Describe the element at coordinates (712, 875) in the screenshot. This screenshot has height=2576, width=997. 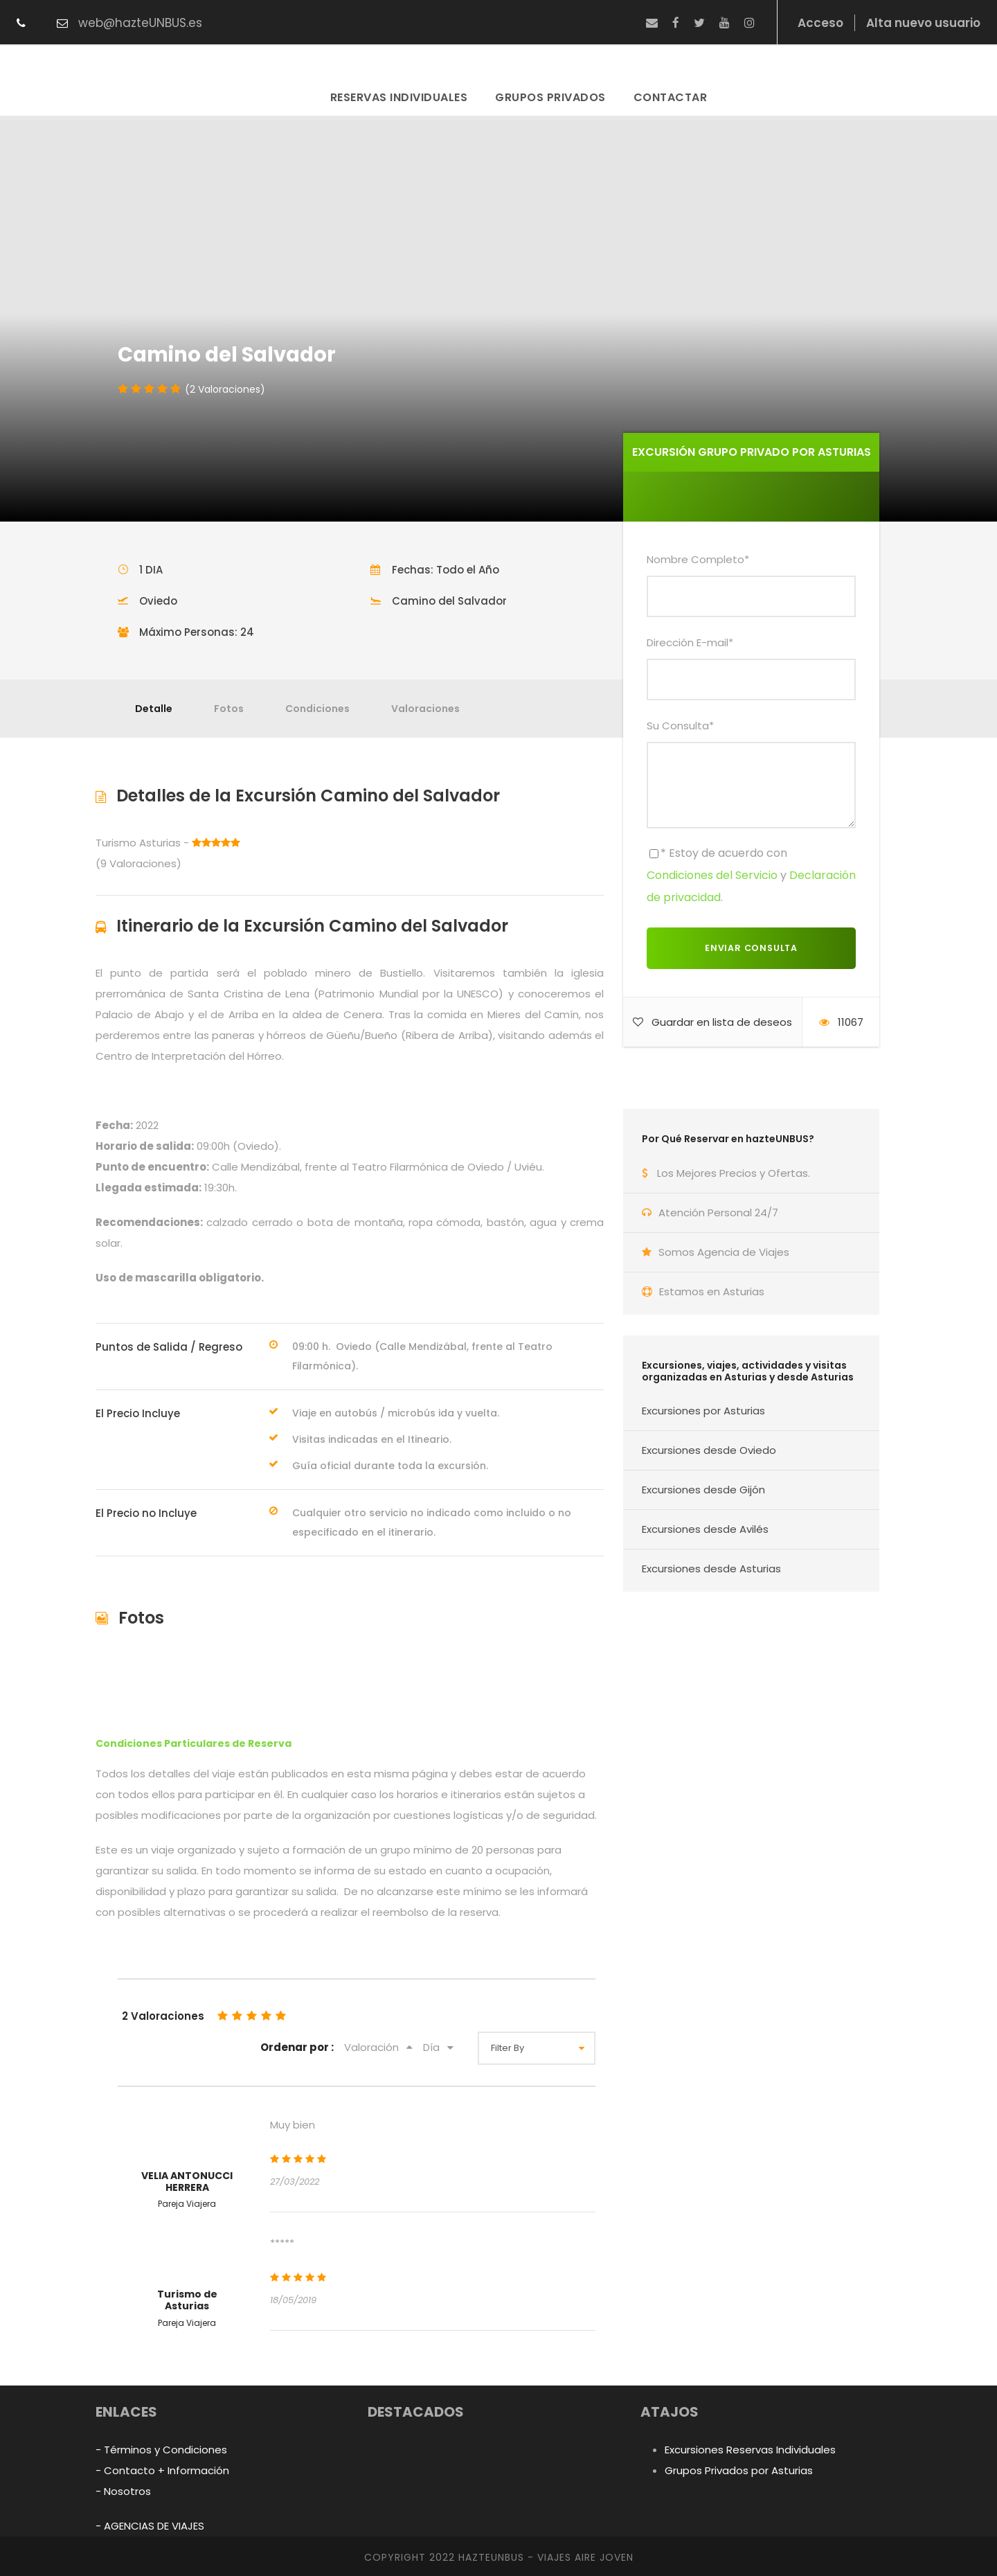
I see `Condiciones del Servicio` at that location.